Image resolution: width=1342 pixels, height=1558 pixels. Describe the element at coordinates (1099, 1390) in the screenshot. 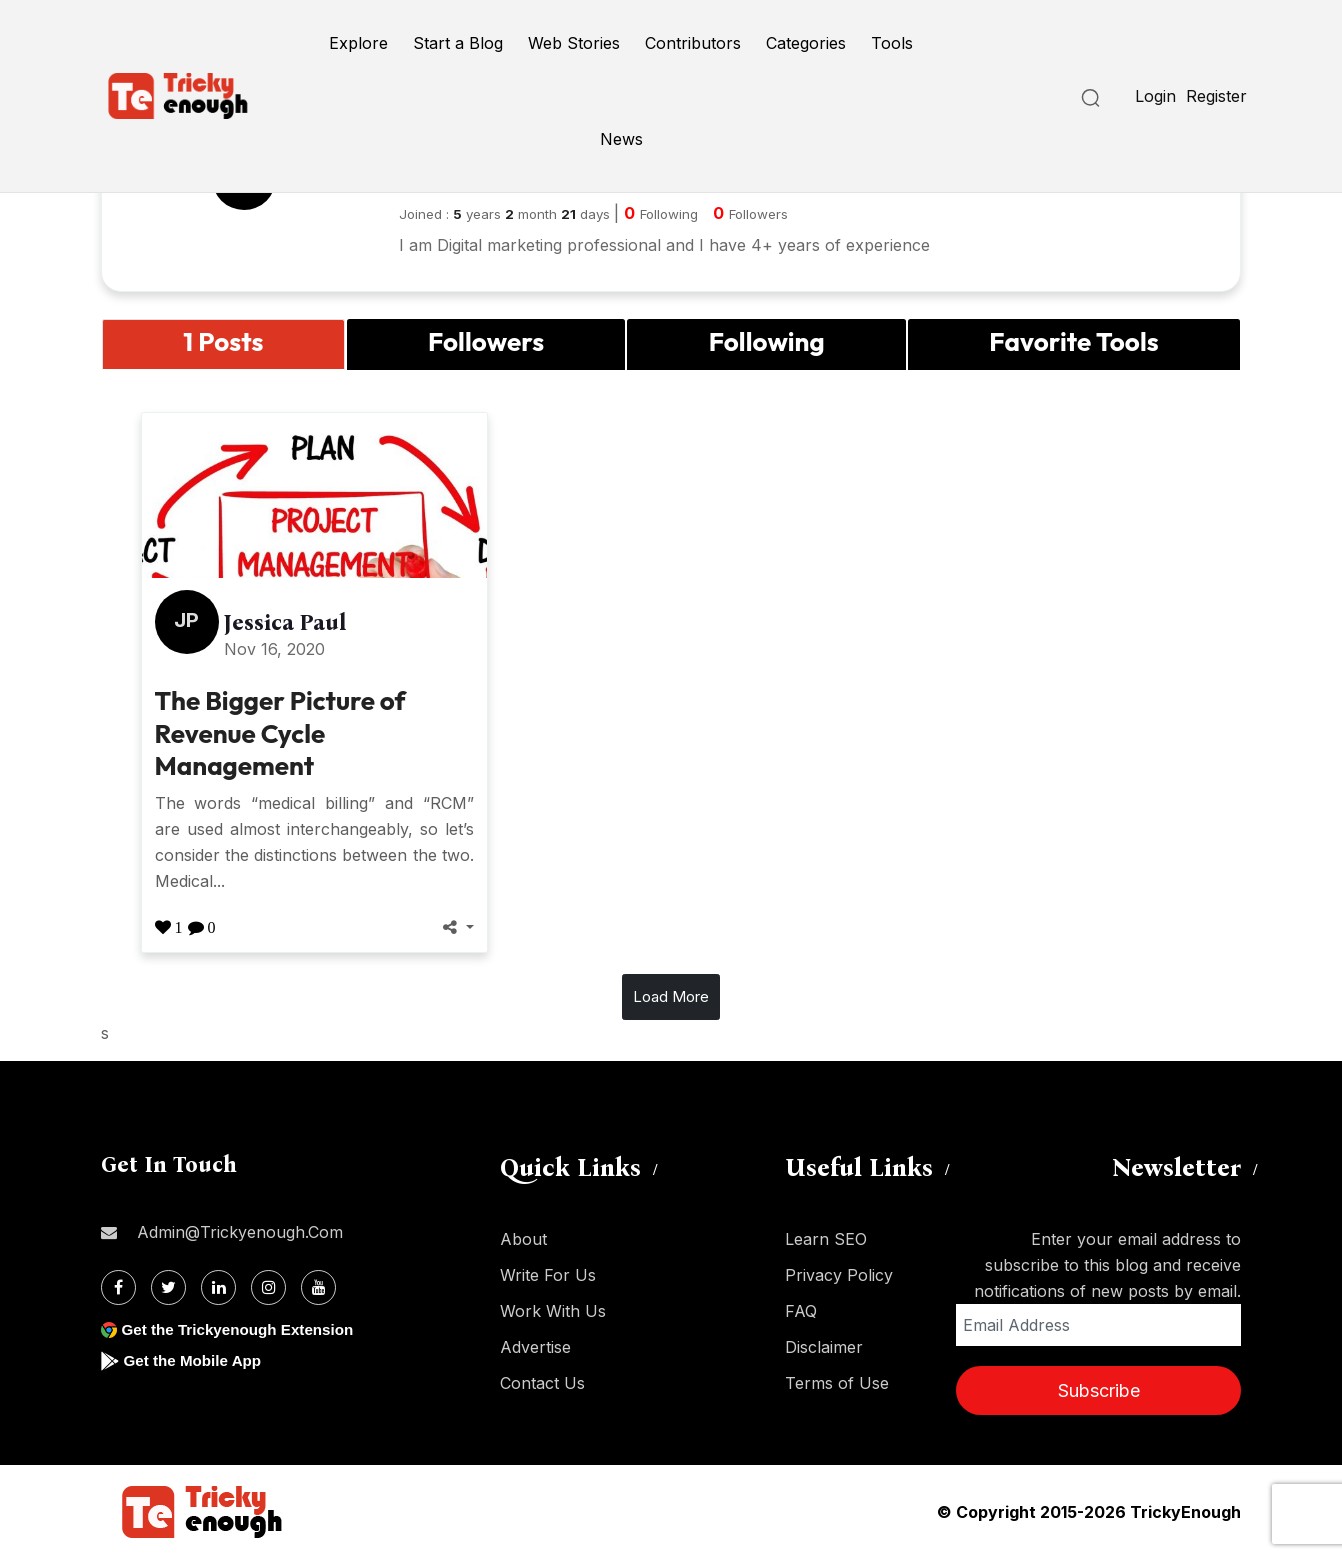

I see `Subscribe` at that location.